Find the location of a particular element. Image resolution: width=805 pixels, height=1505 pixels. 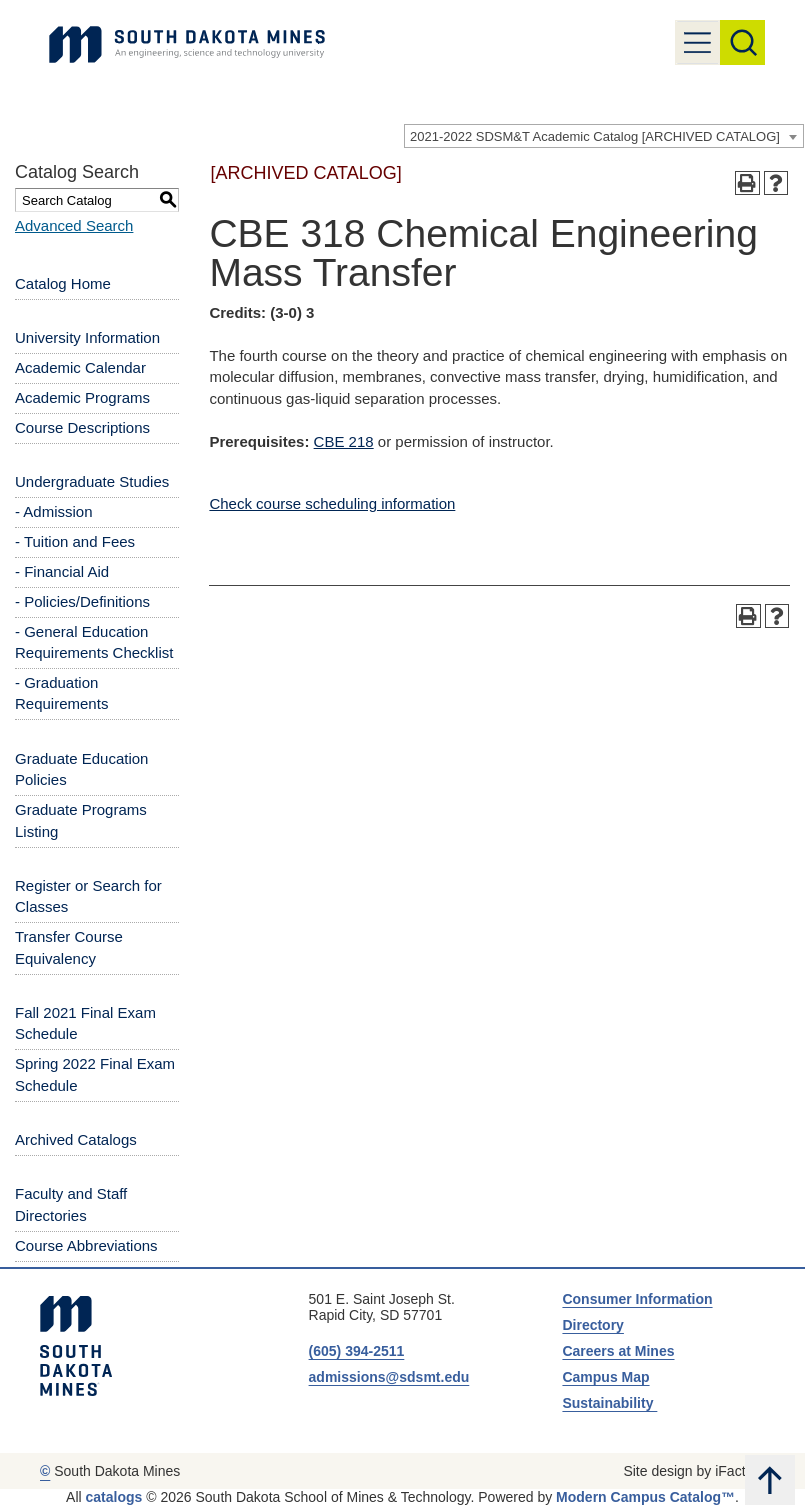

Academic Calendar is located at coordinates (80, 367).